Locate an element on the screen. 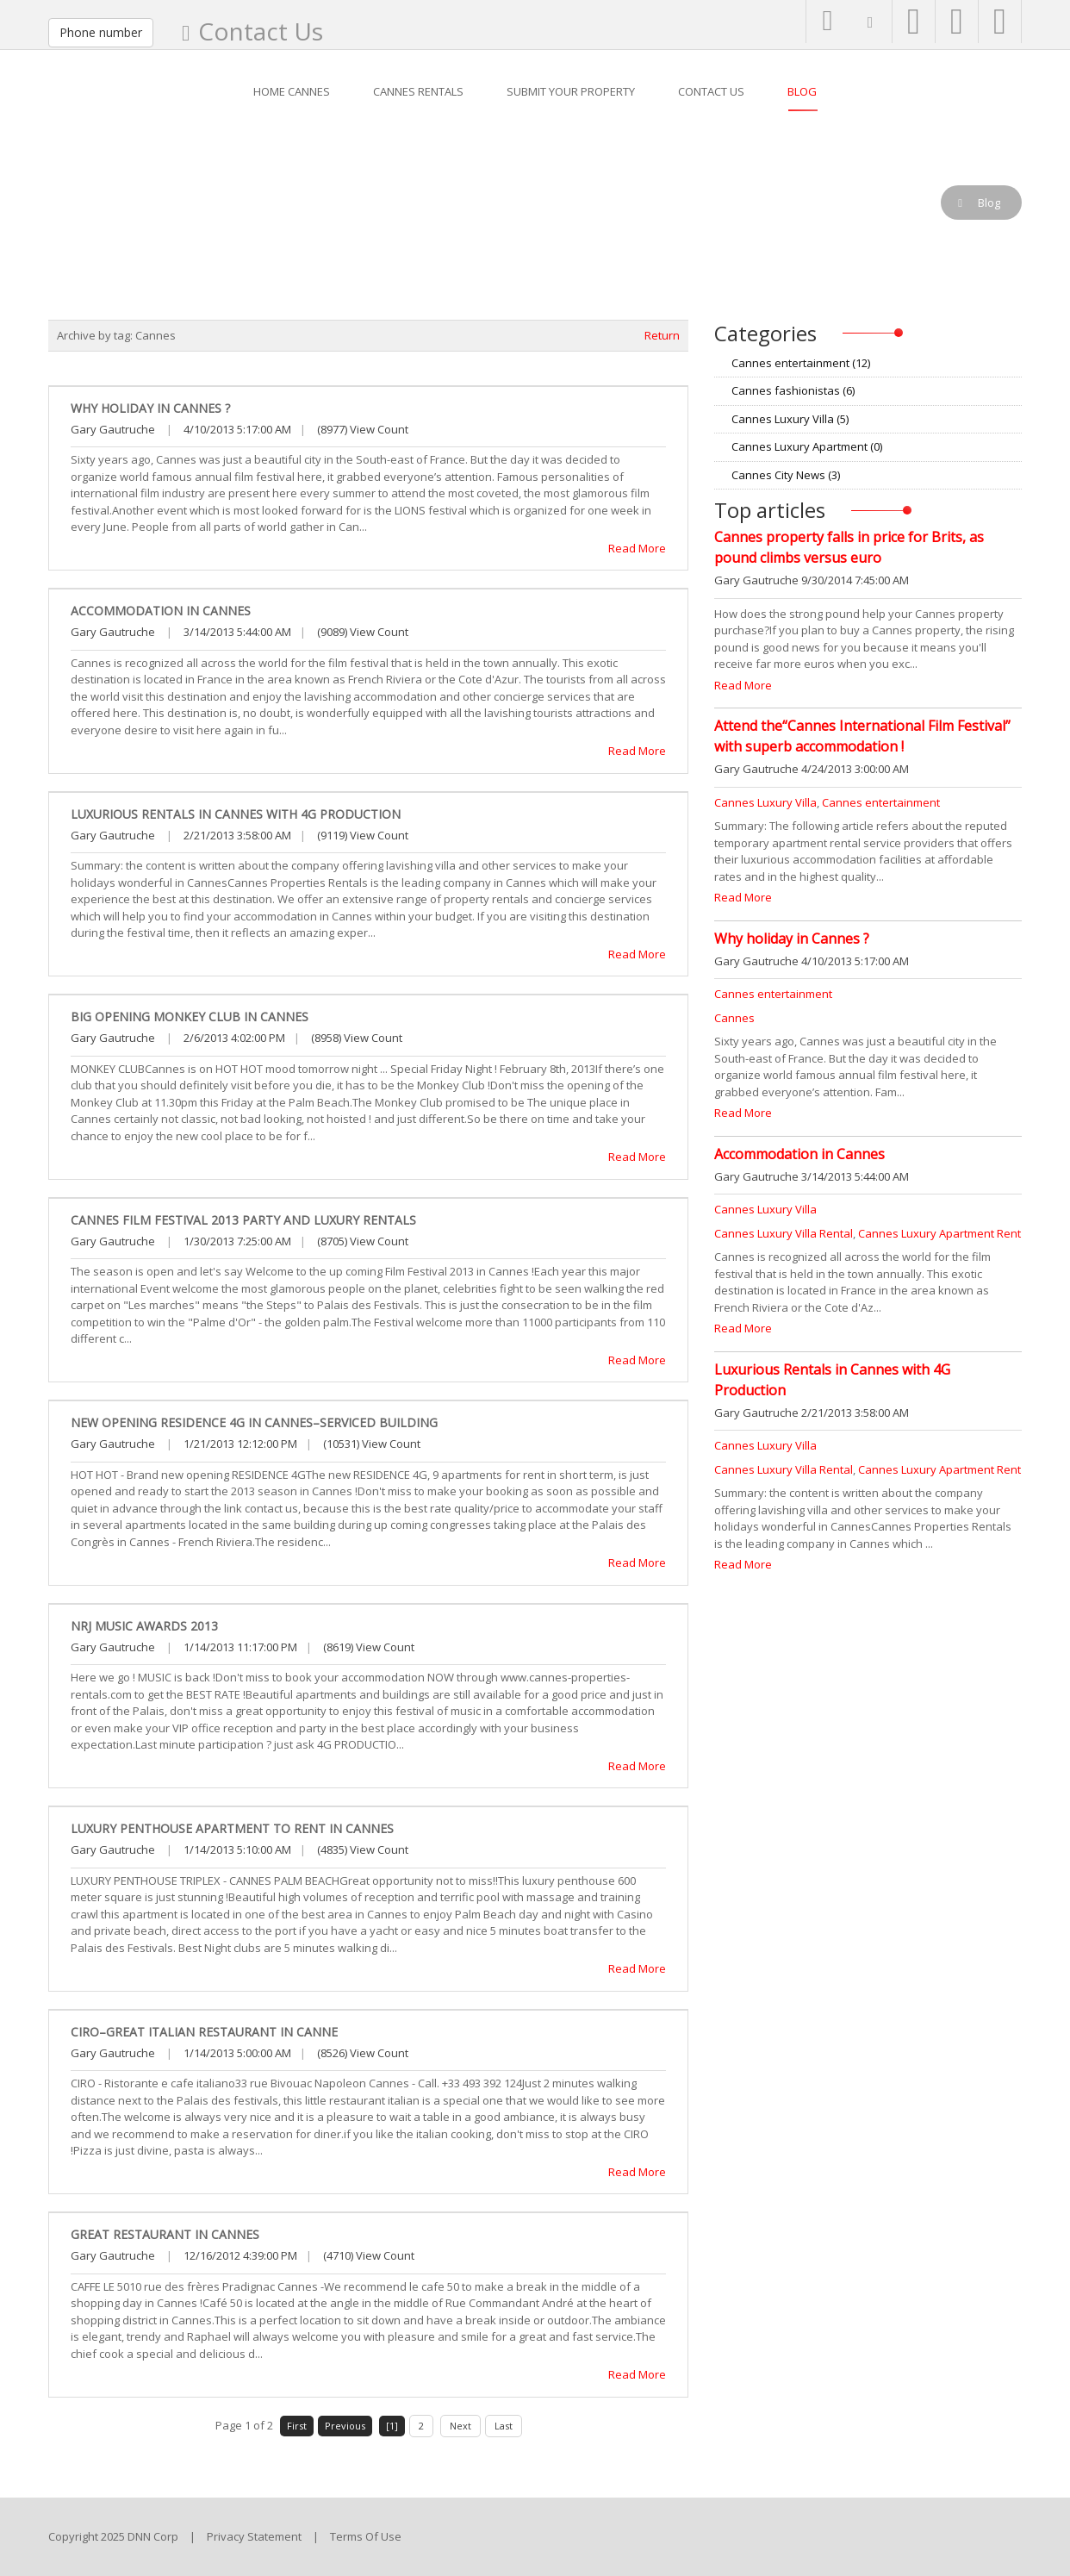 The width and height of the screenshot is (1070, 2576). Cannes fashionistas is located at coordinates (793, 390).